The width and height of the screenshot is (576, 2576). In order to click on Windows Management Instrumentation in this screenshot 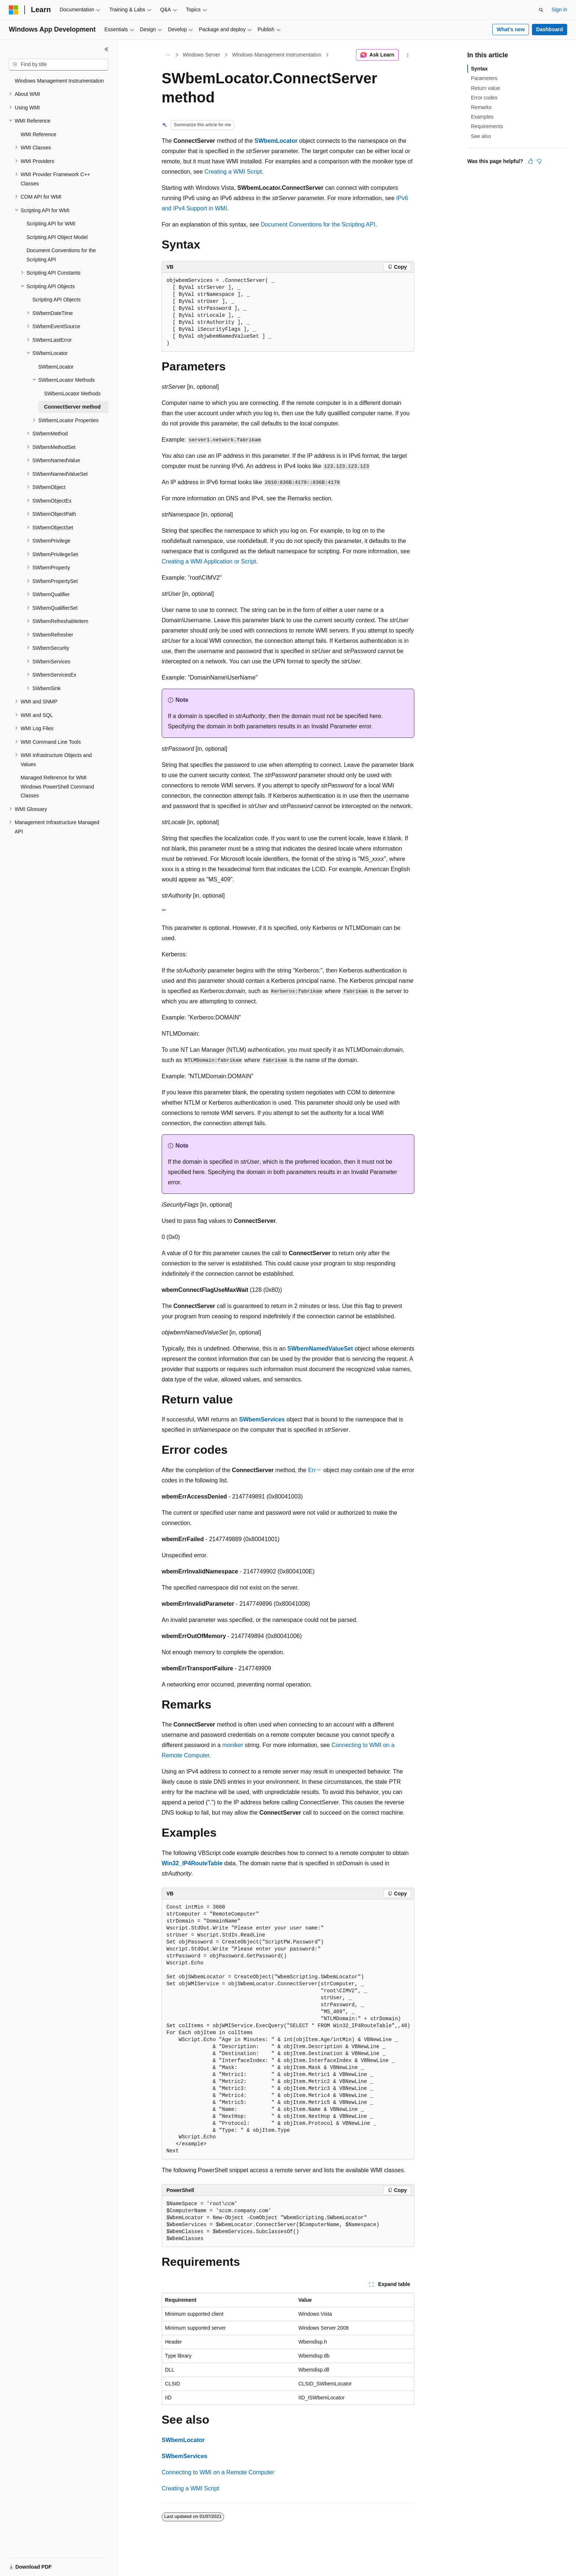, I will do `click(276, 55)`.